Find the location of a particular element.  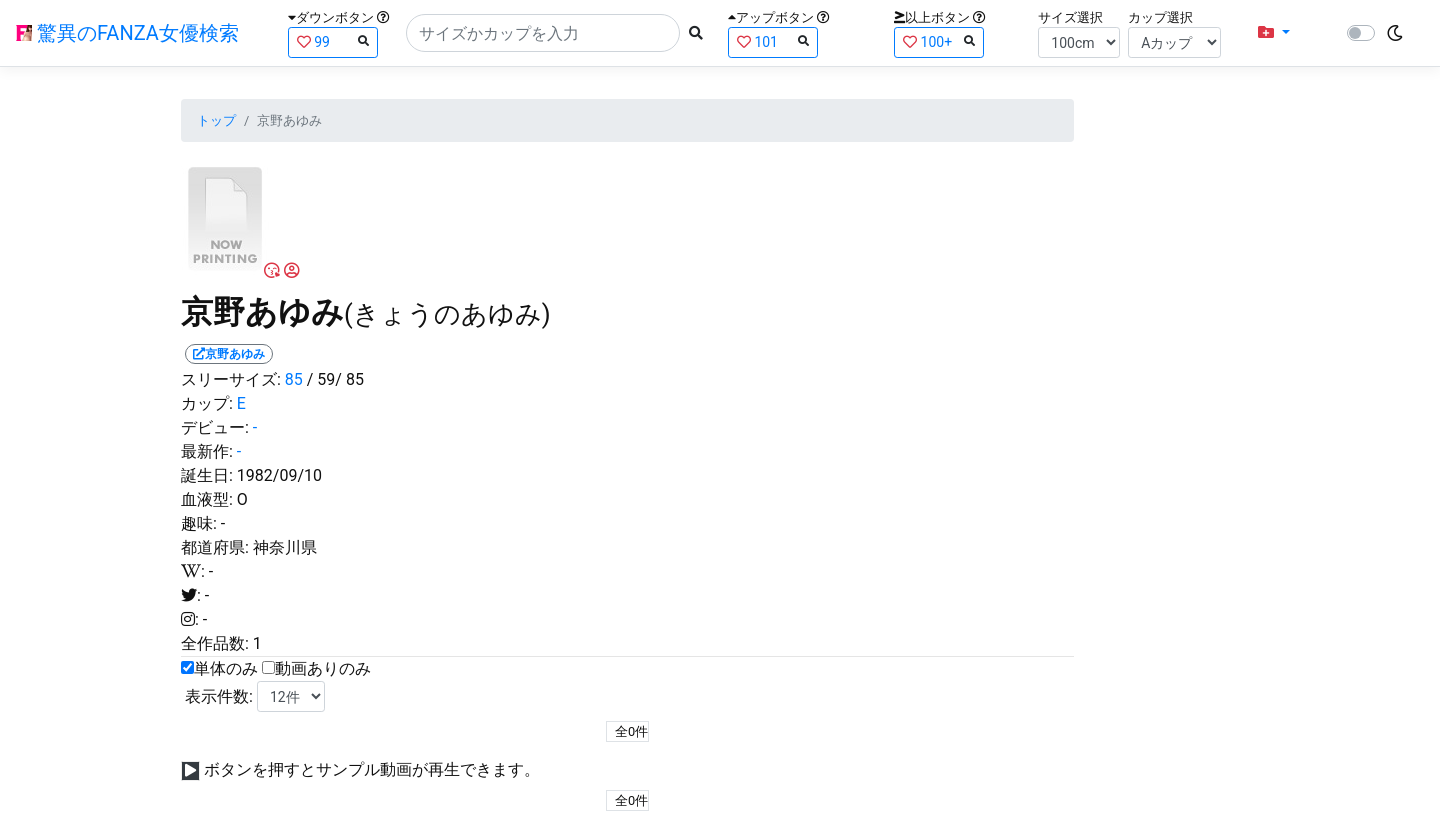

血液型: is located at coordinates (207, 499).